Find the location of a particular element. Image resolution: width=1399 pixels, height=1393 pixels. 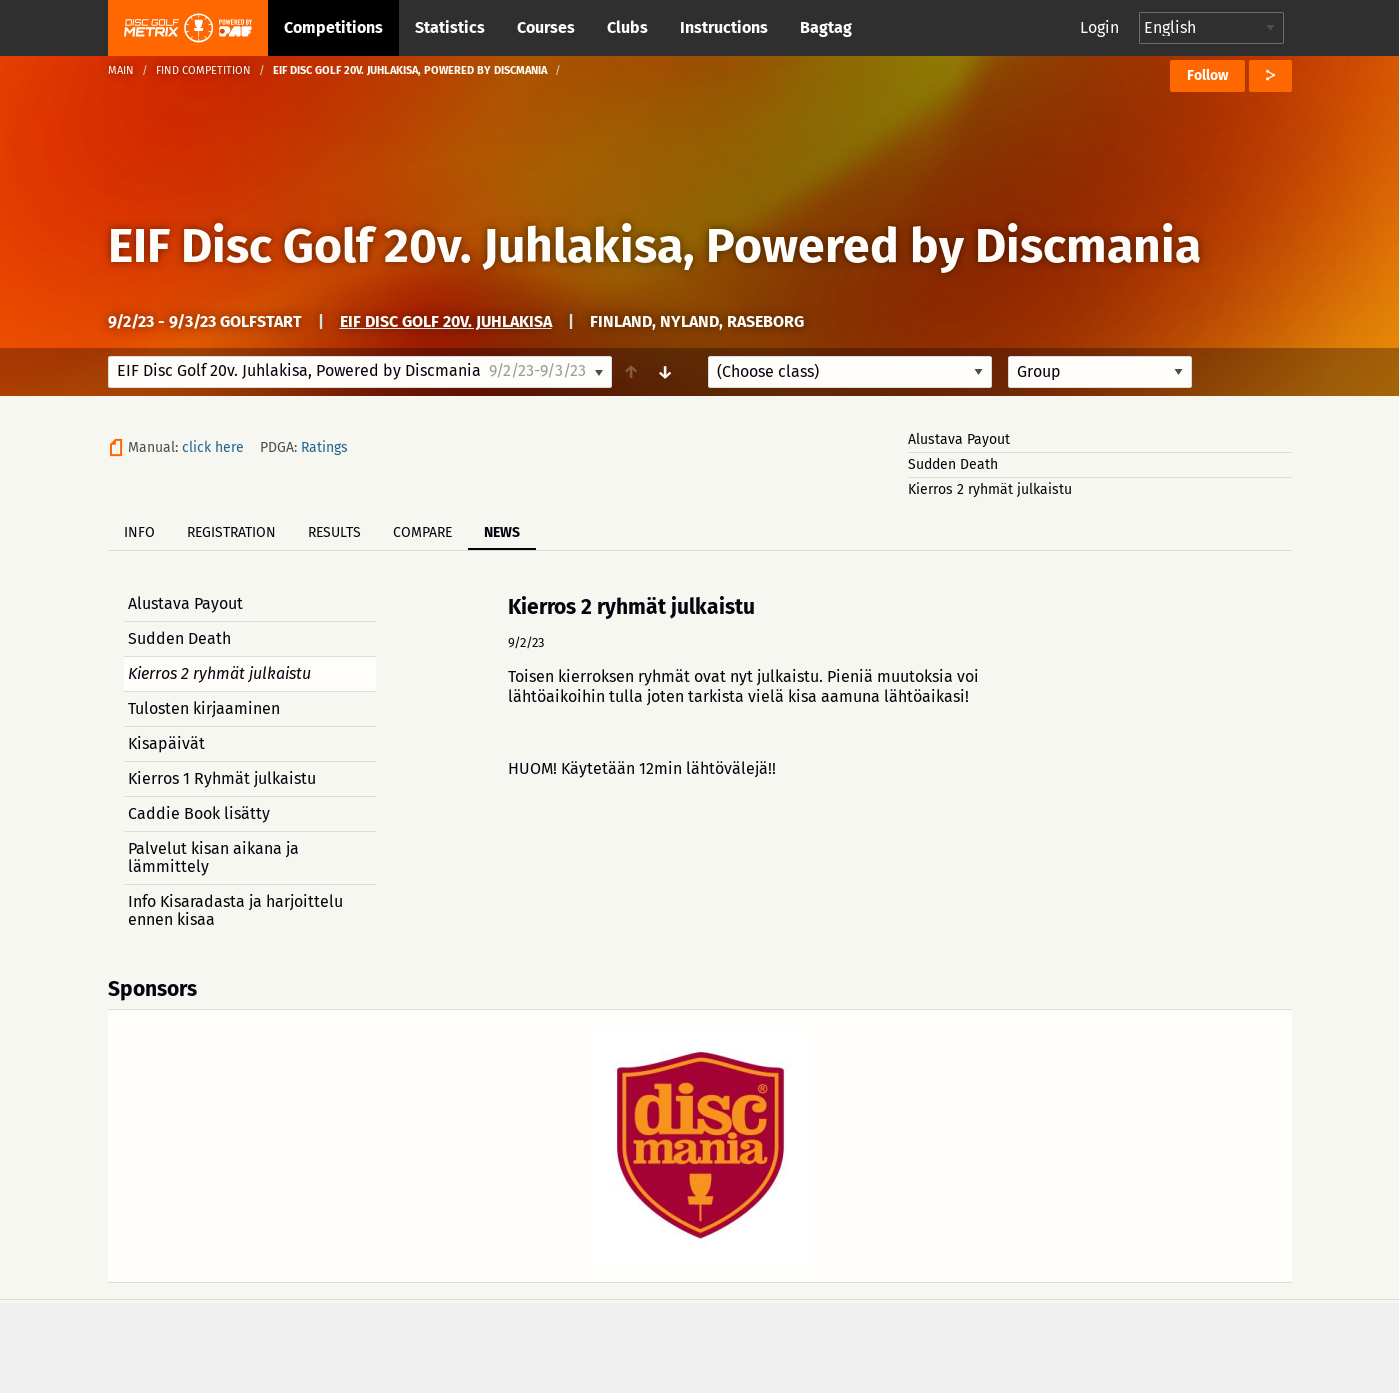

Results is located at coordinates (334, 532).